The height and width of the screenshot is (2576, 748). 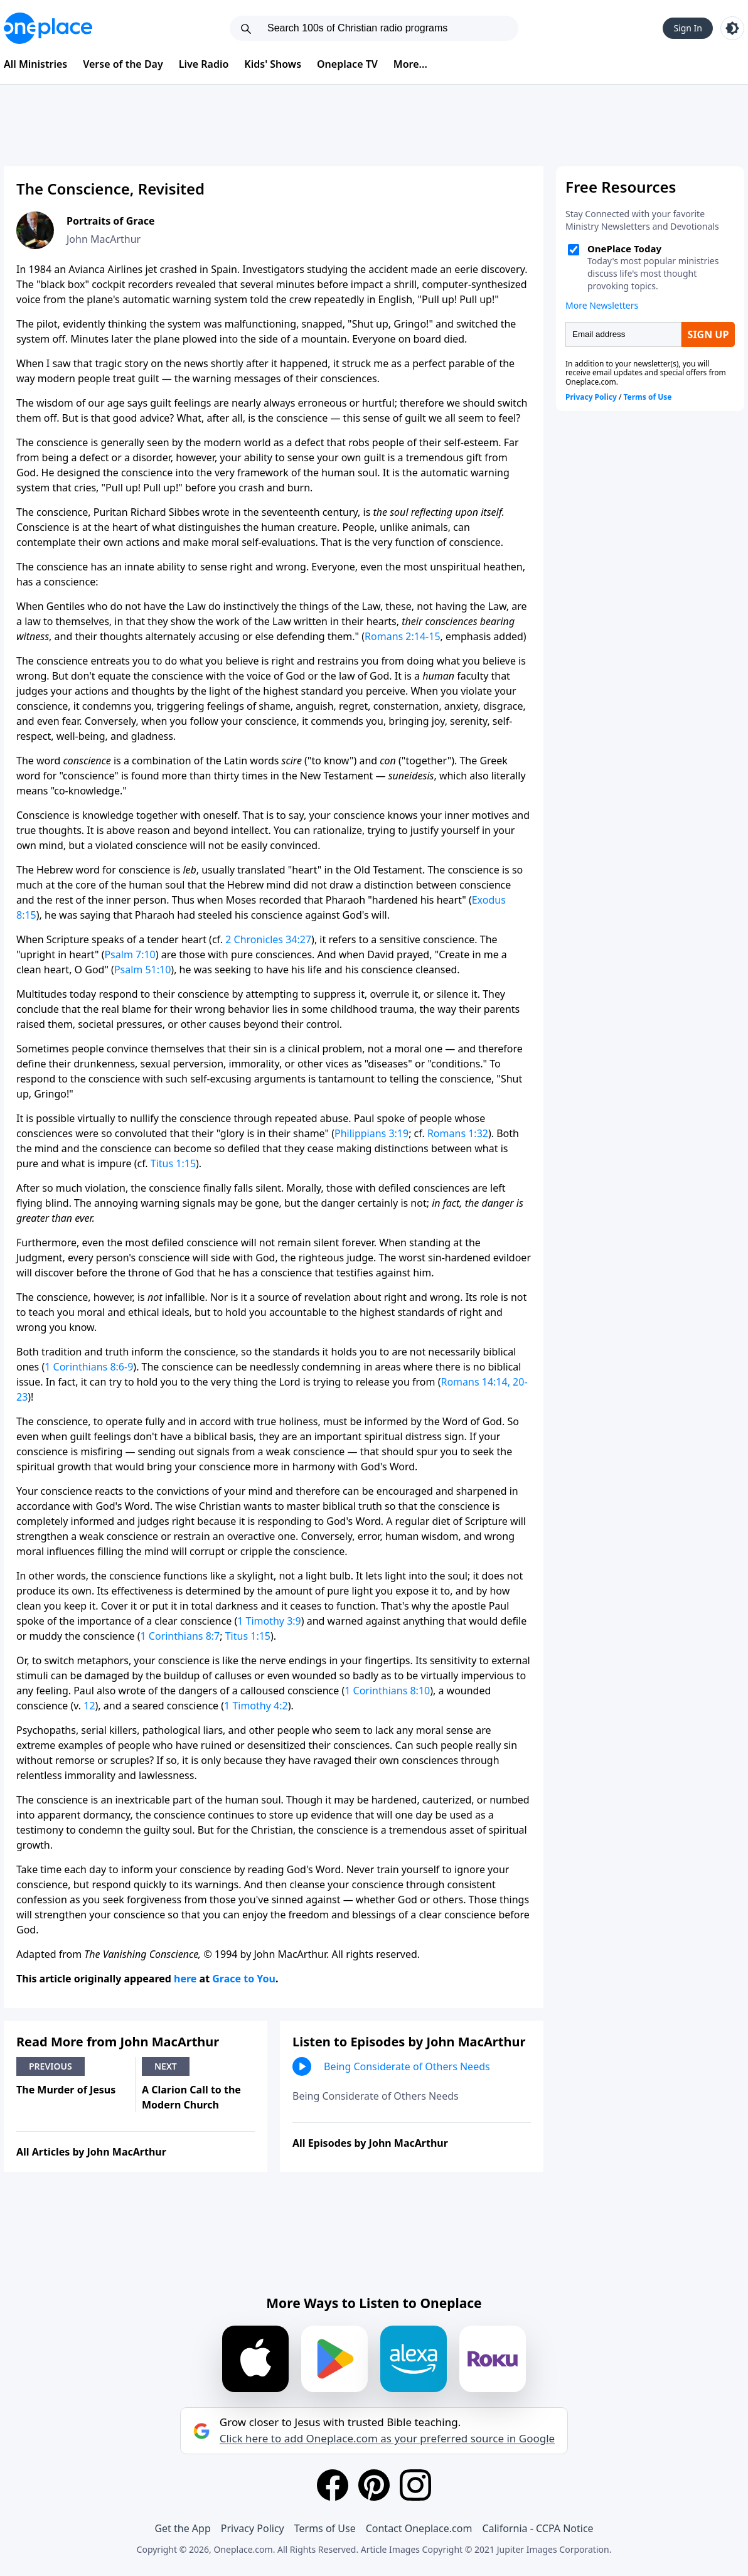 What do you see at coordinates (165, 2066) in the screenshot?
I see `Next` at bounding box center [165, 2066].